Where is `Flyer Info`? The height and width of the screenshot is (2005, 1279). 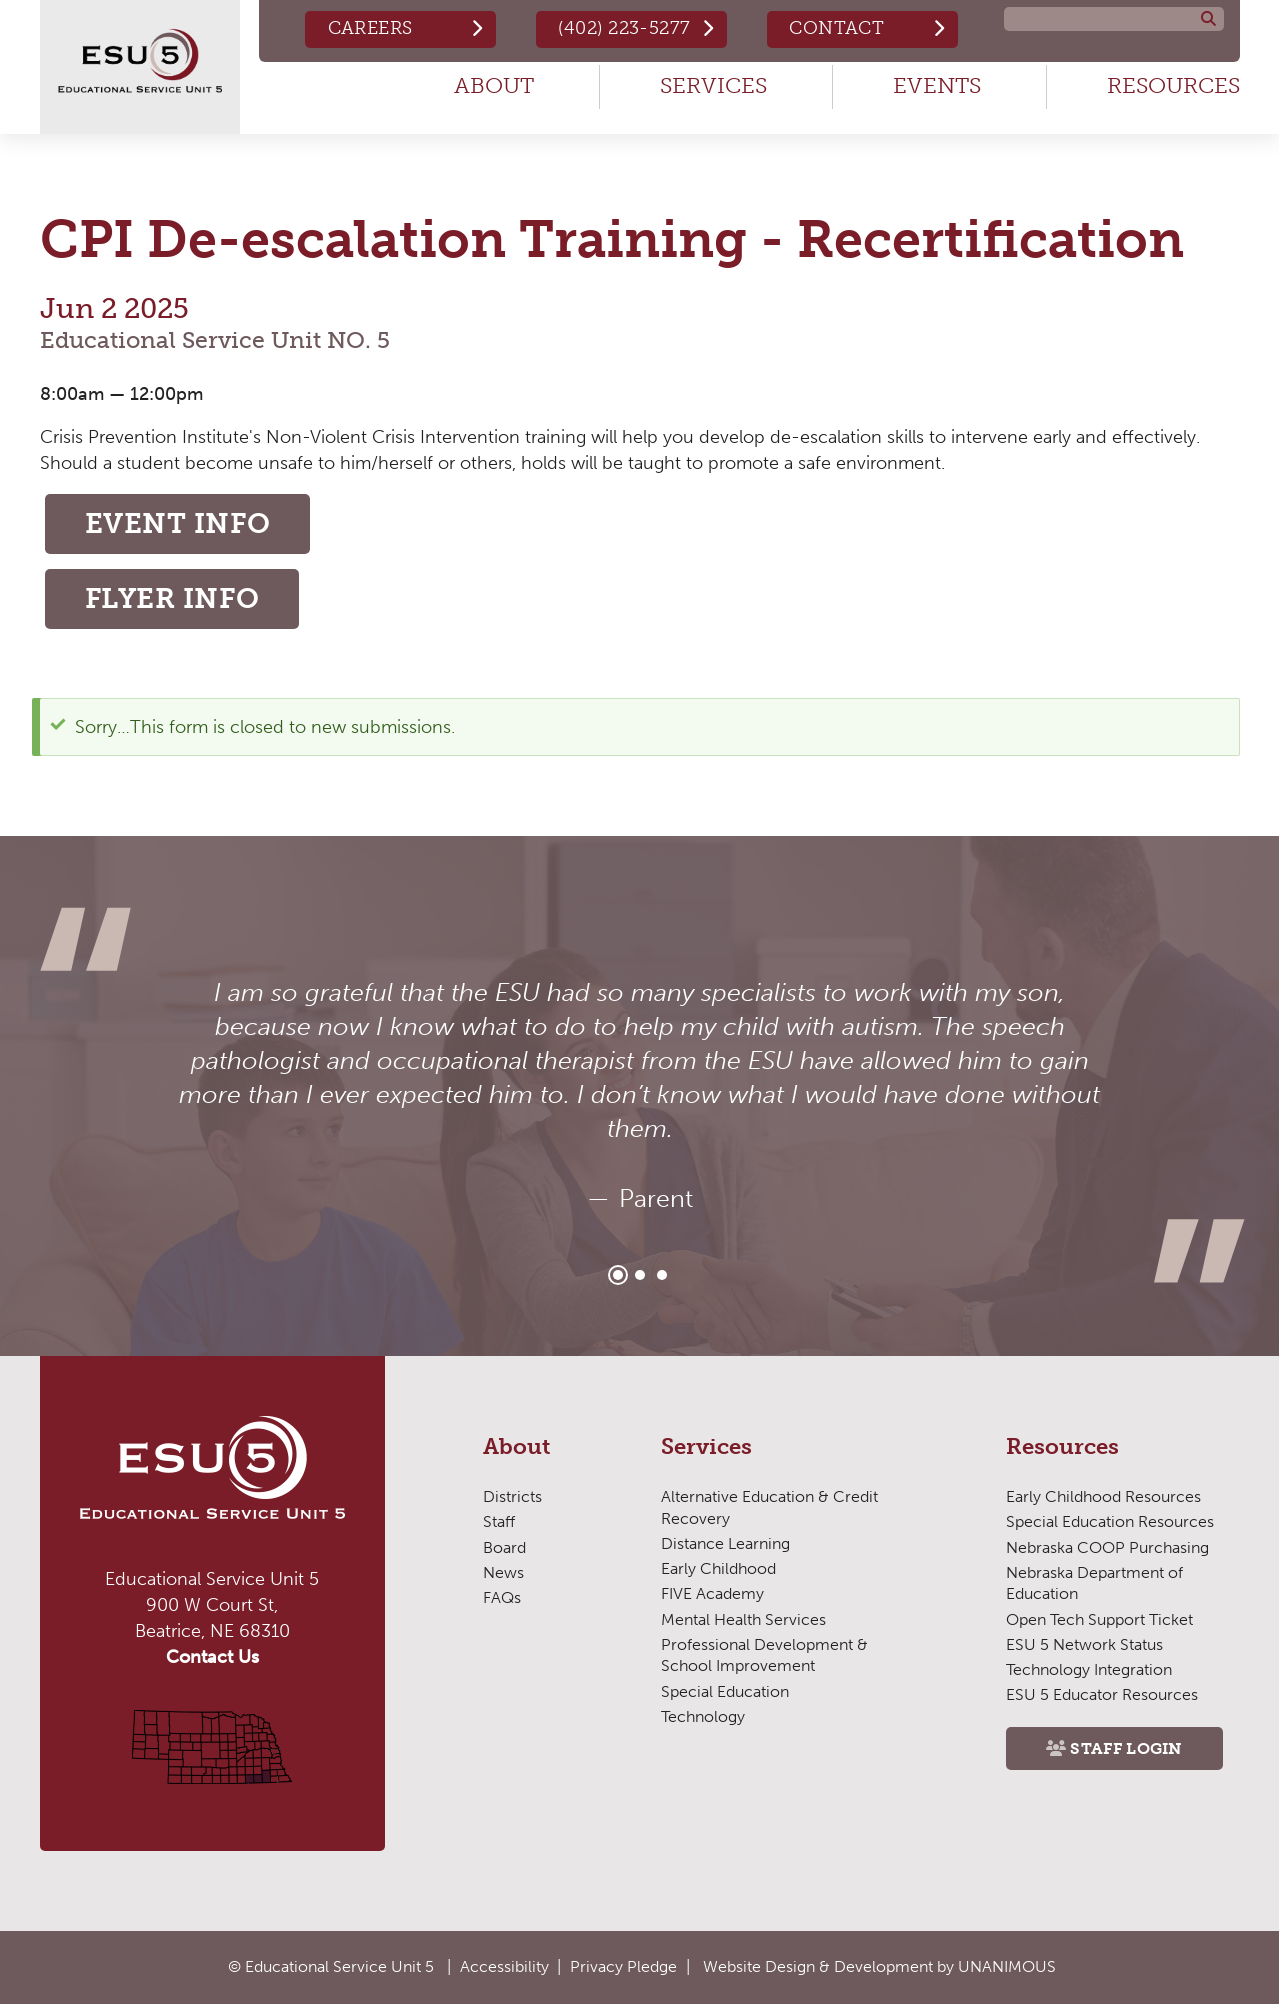 Flyer Info is located at coordinates (172, 598).